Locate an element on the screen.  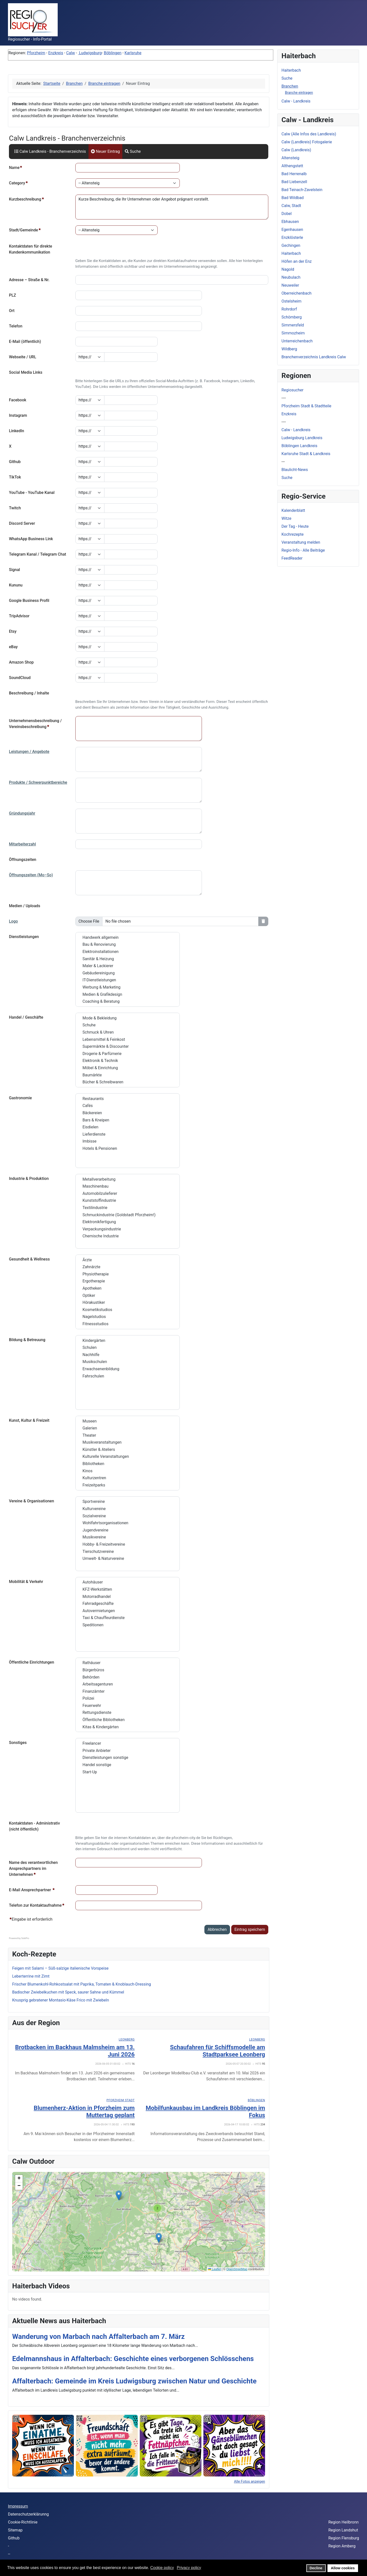
Region Landshut is located at coordinates (343, 2530).